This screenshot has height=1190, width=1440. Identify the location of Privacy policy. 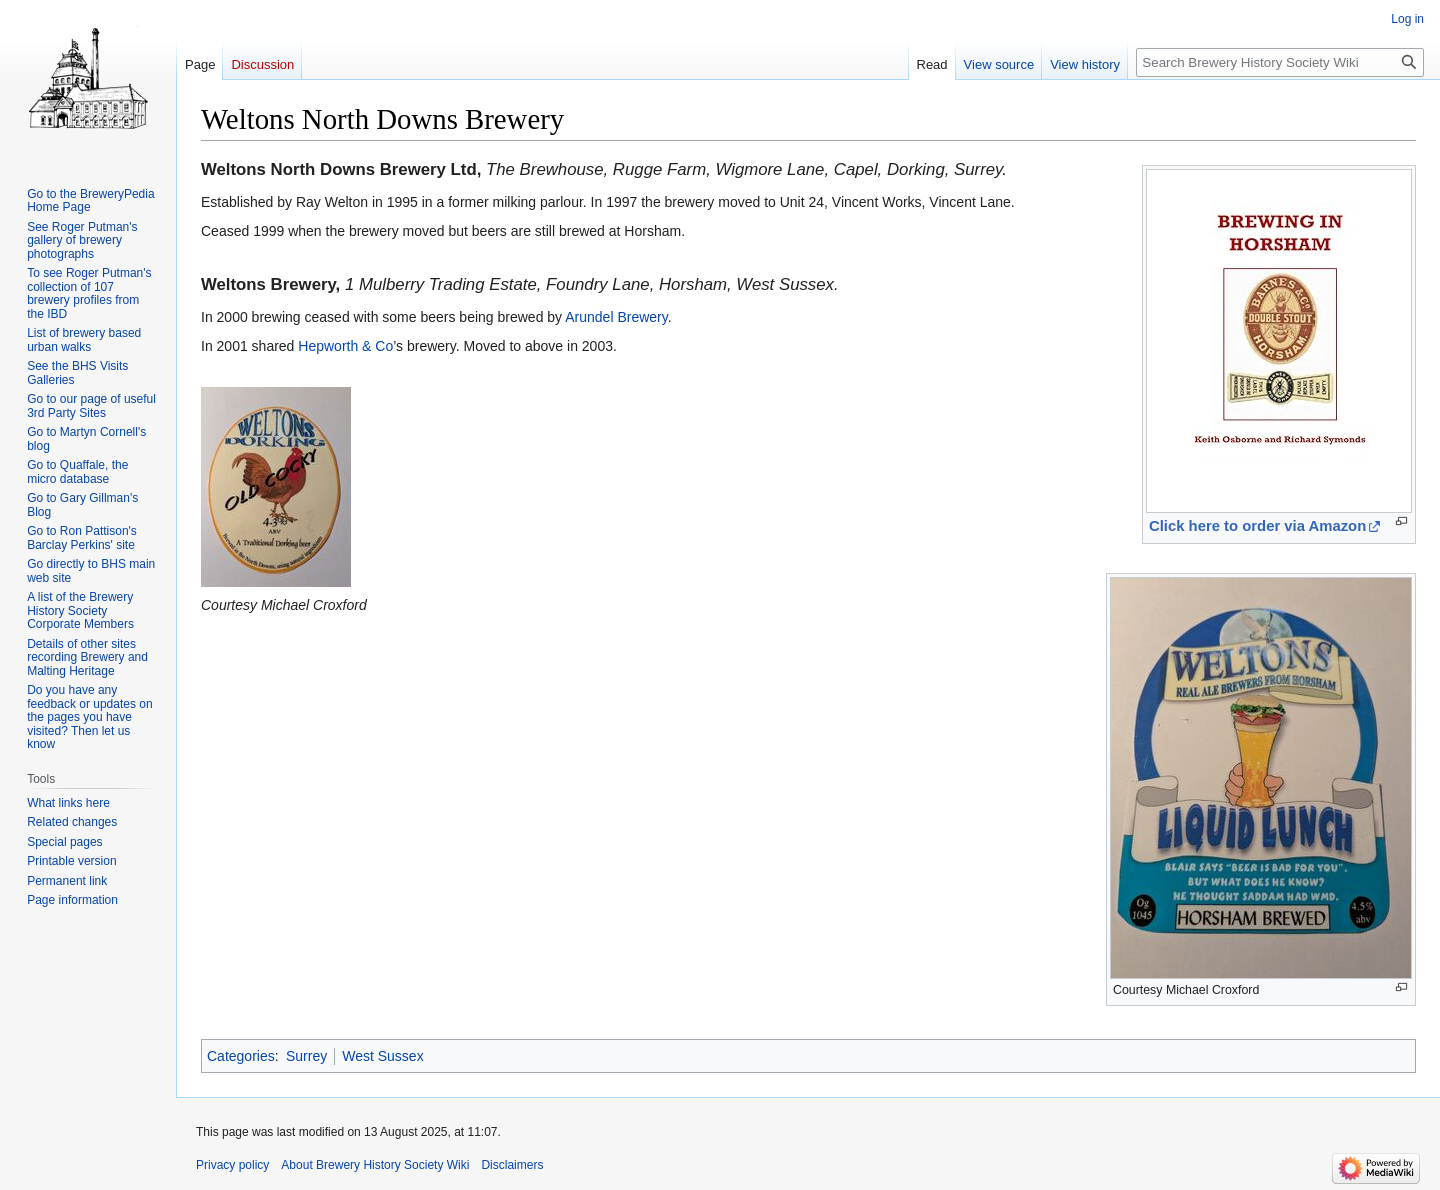
(232, 1165).